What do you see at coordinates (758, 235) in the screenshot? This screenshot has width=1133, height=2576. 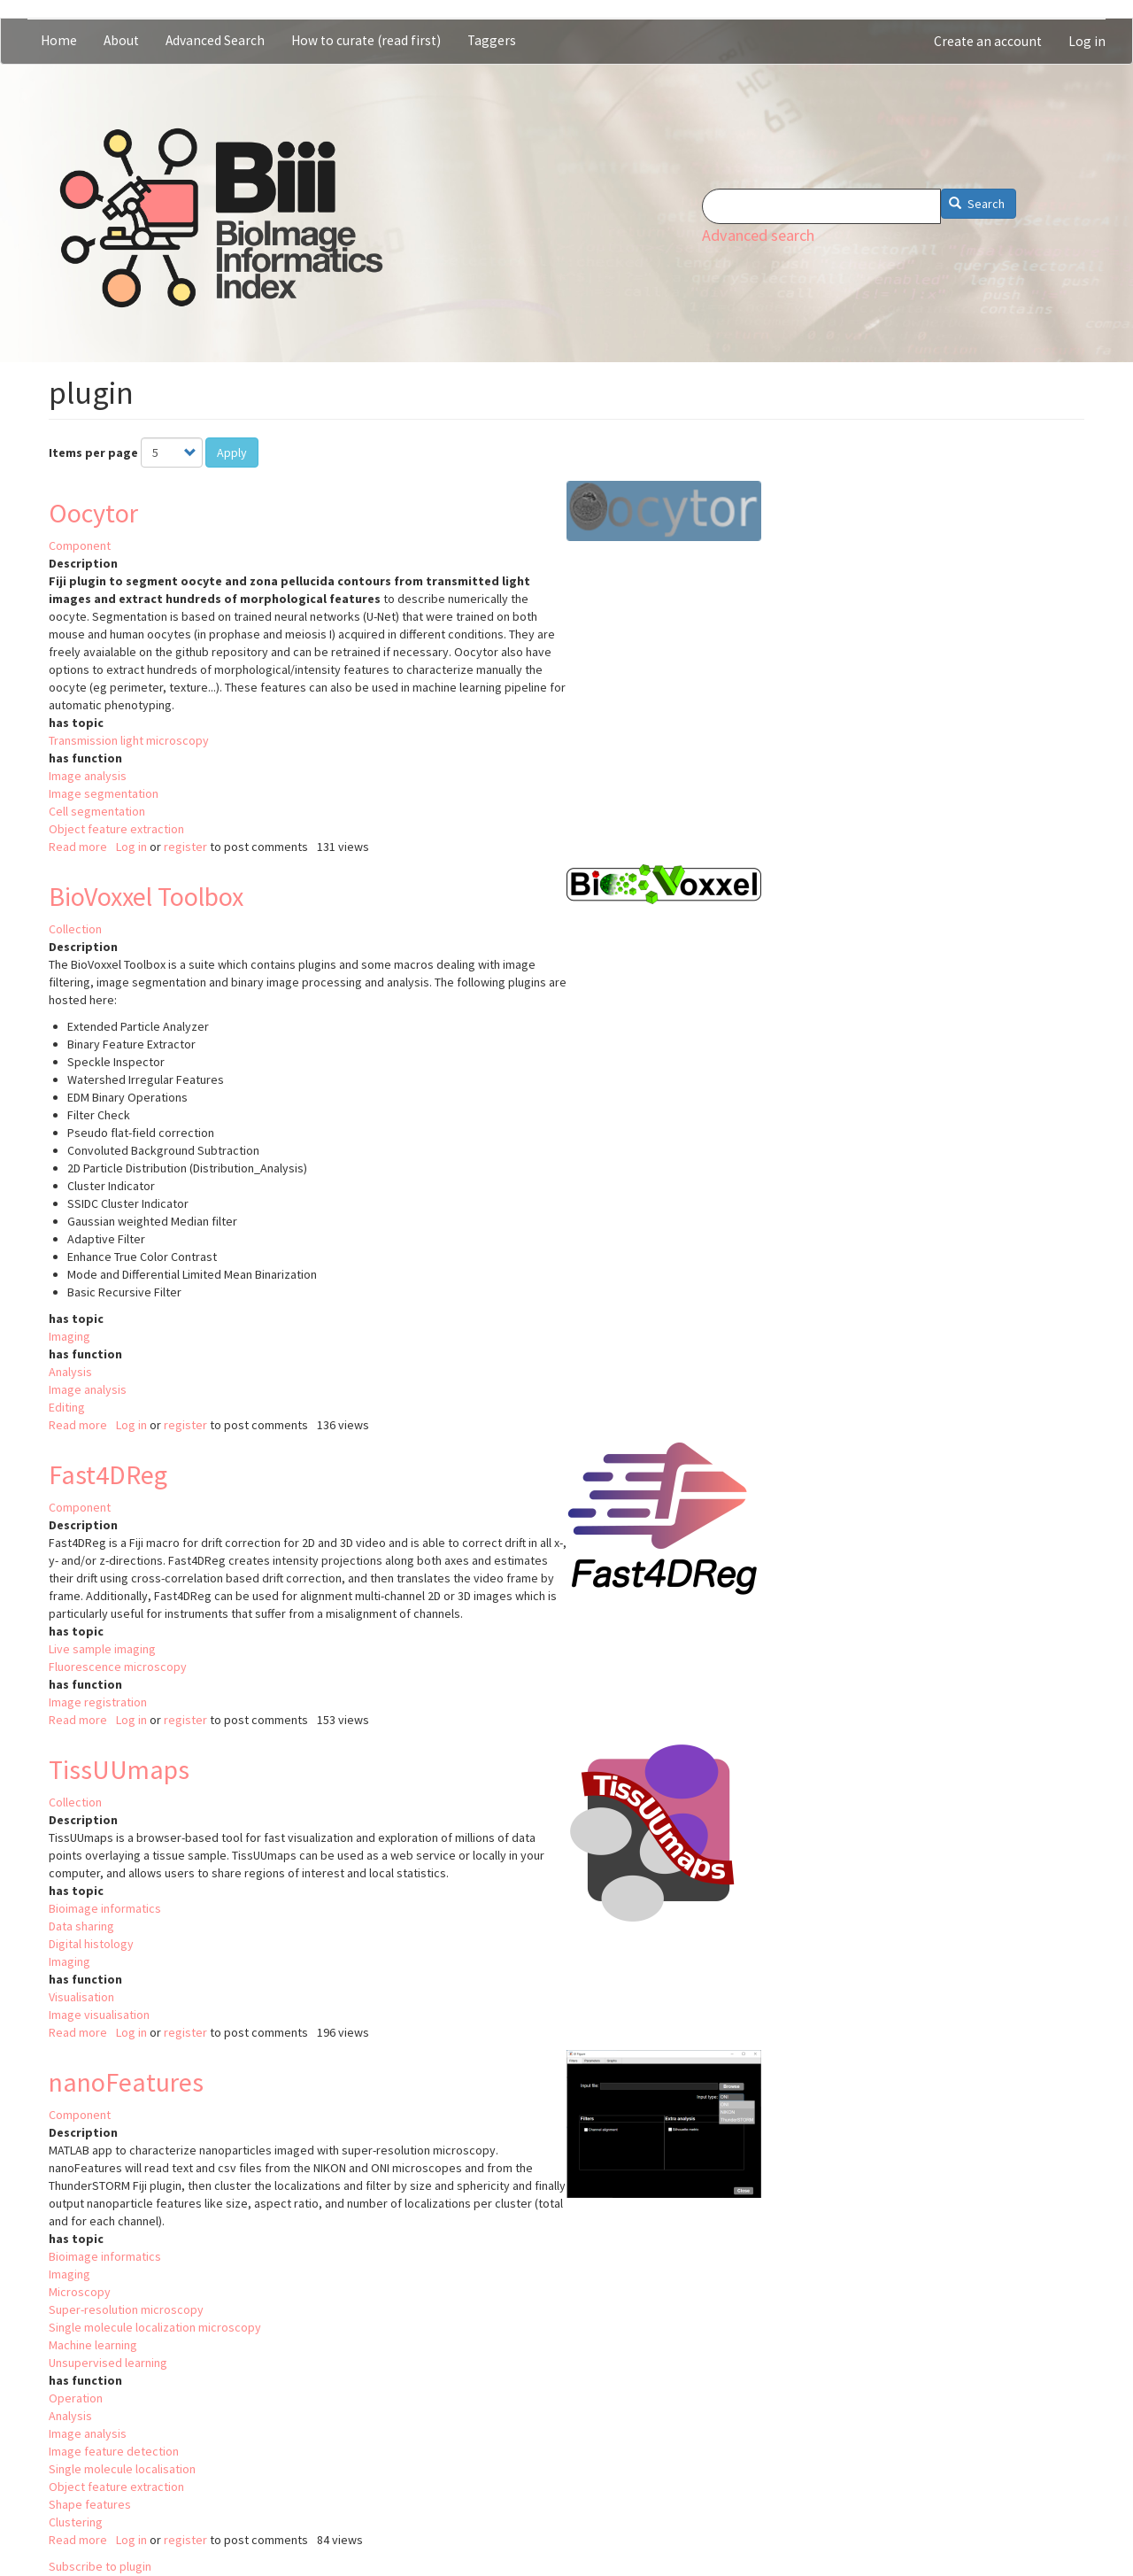 I see `Advanced search` at bounding box center [758, 235].